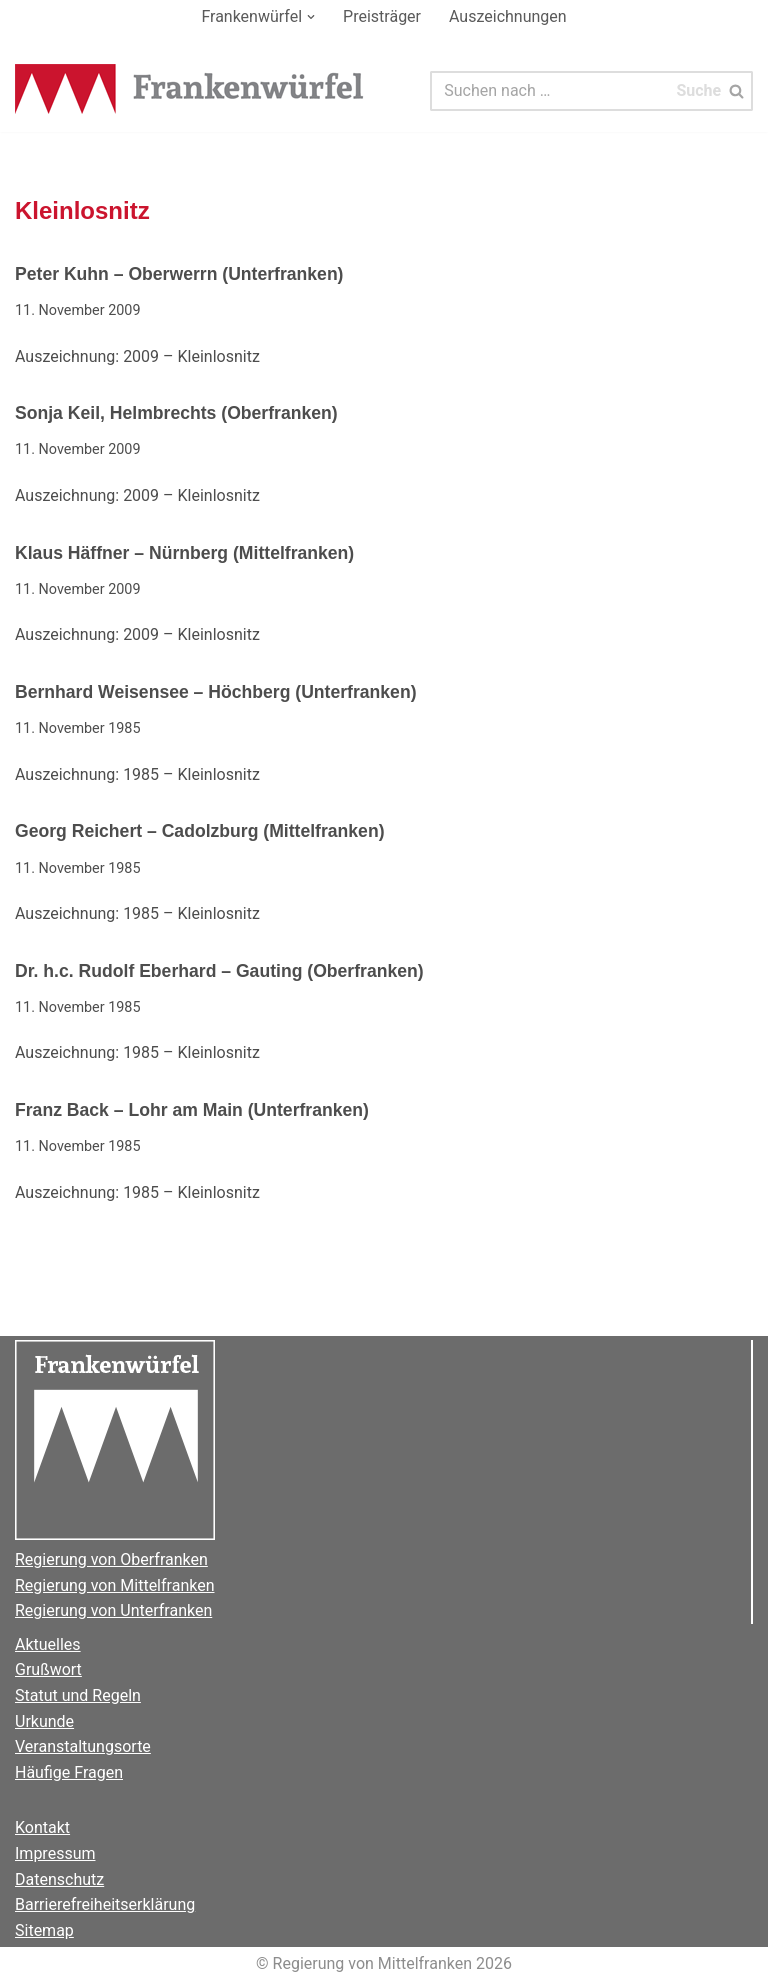 This screenshot has height=1981, width=768. Describe the element at coordinates (184, 553) in the screenshot. I see `Klaus Häffner – Nürnberg (Mittelfranken)` at that location.